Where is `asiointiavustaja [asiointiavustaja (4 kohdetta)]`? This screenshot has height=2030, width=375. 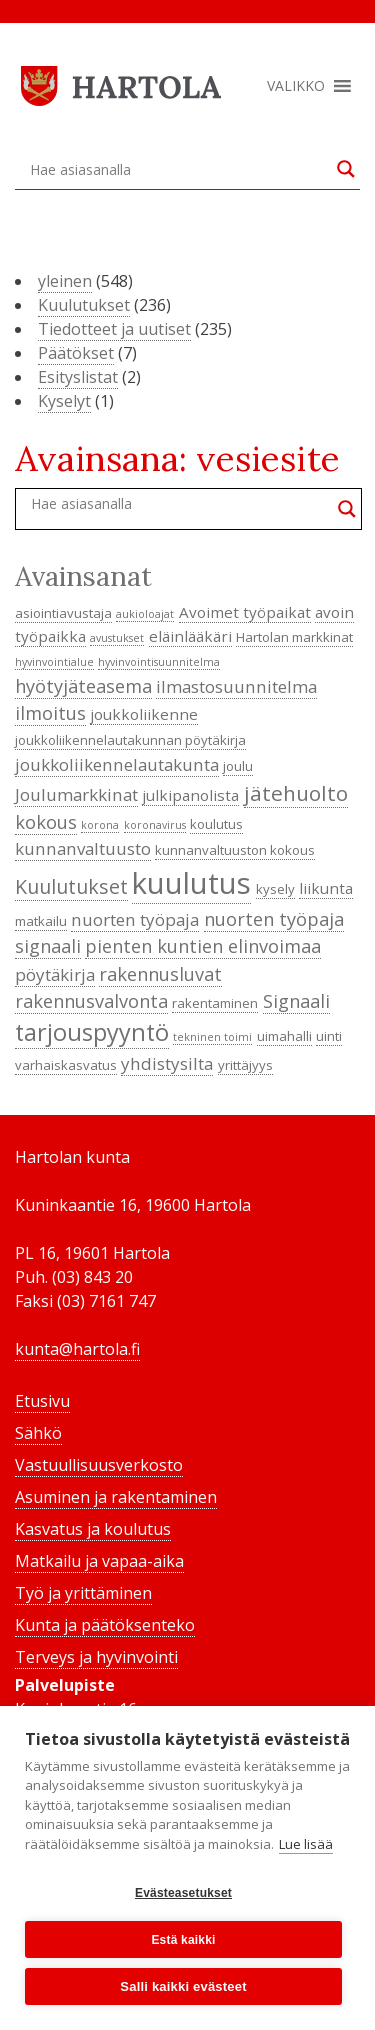
asiointiavustaja [asiointiavustaja (4 kohdetta)] is located at coordinates (63, 613).